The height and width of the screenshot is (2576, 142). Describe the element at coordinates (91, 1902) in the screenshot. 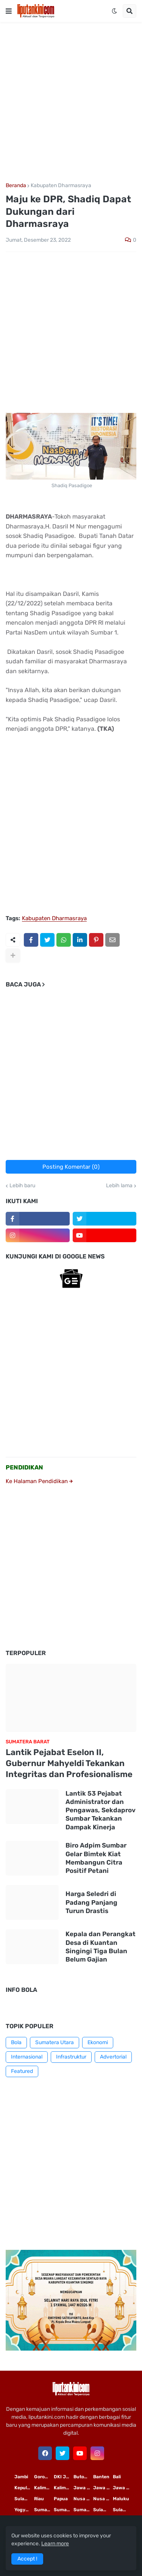

I see `Harga Seledri di Padang Panjang Turun Drastis` at that location.